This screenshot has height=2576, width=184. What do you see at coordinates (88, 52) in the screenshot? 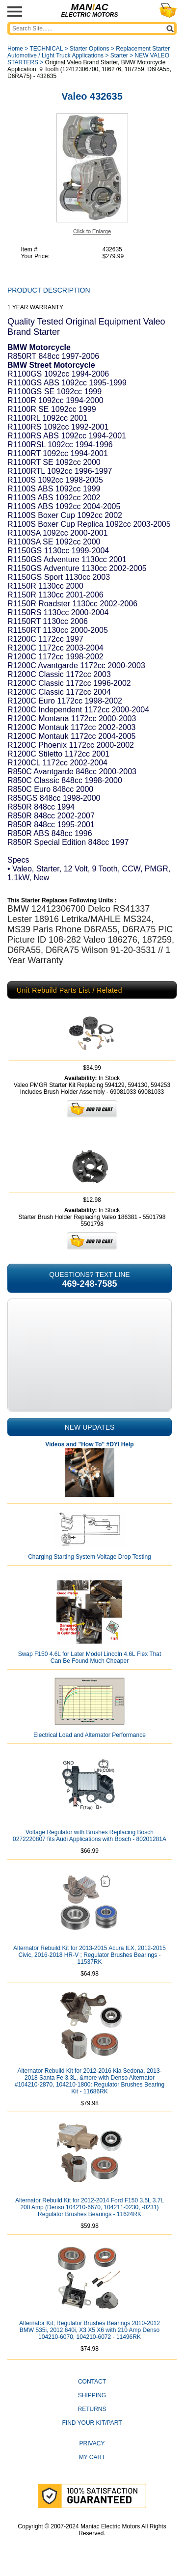
I see `Replacement Starter Automotive / Light Truck Applications` at bounding box center [88, 52].